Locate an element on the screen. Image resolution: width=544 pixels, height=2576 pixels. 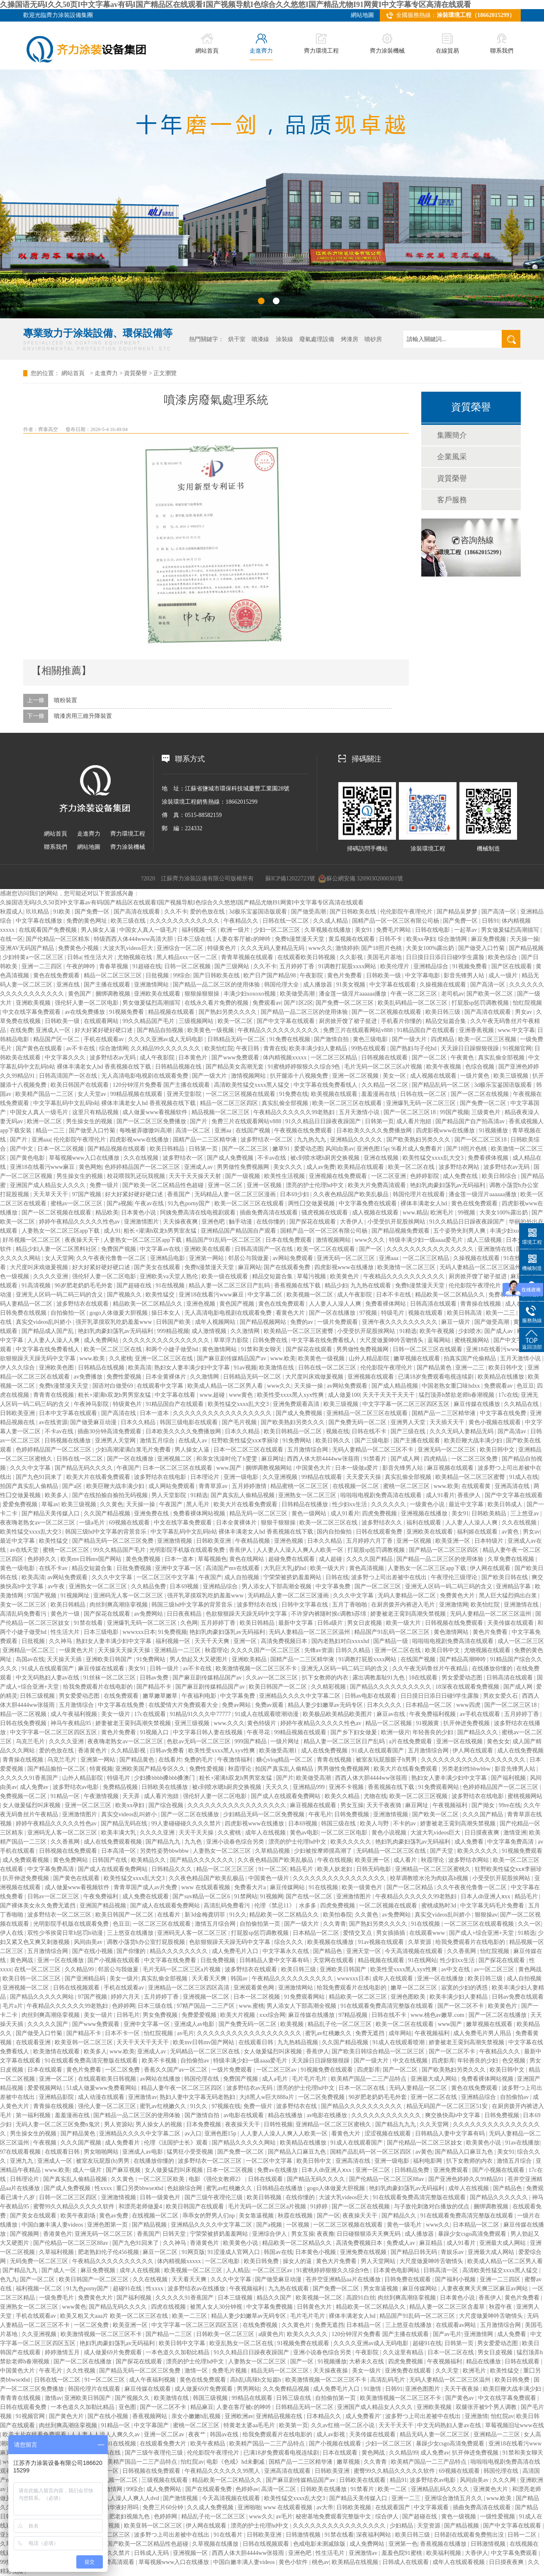
91精品国自产在线观看 is located at coordinates (427, 1030).